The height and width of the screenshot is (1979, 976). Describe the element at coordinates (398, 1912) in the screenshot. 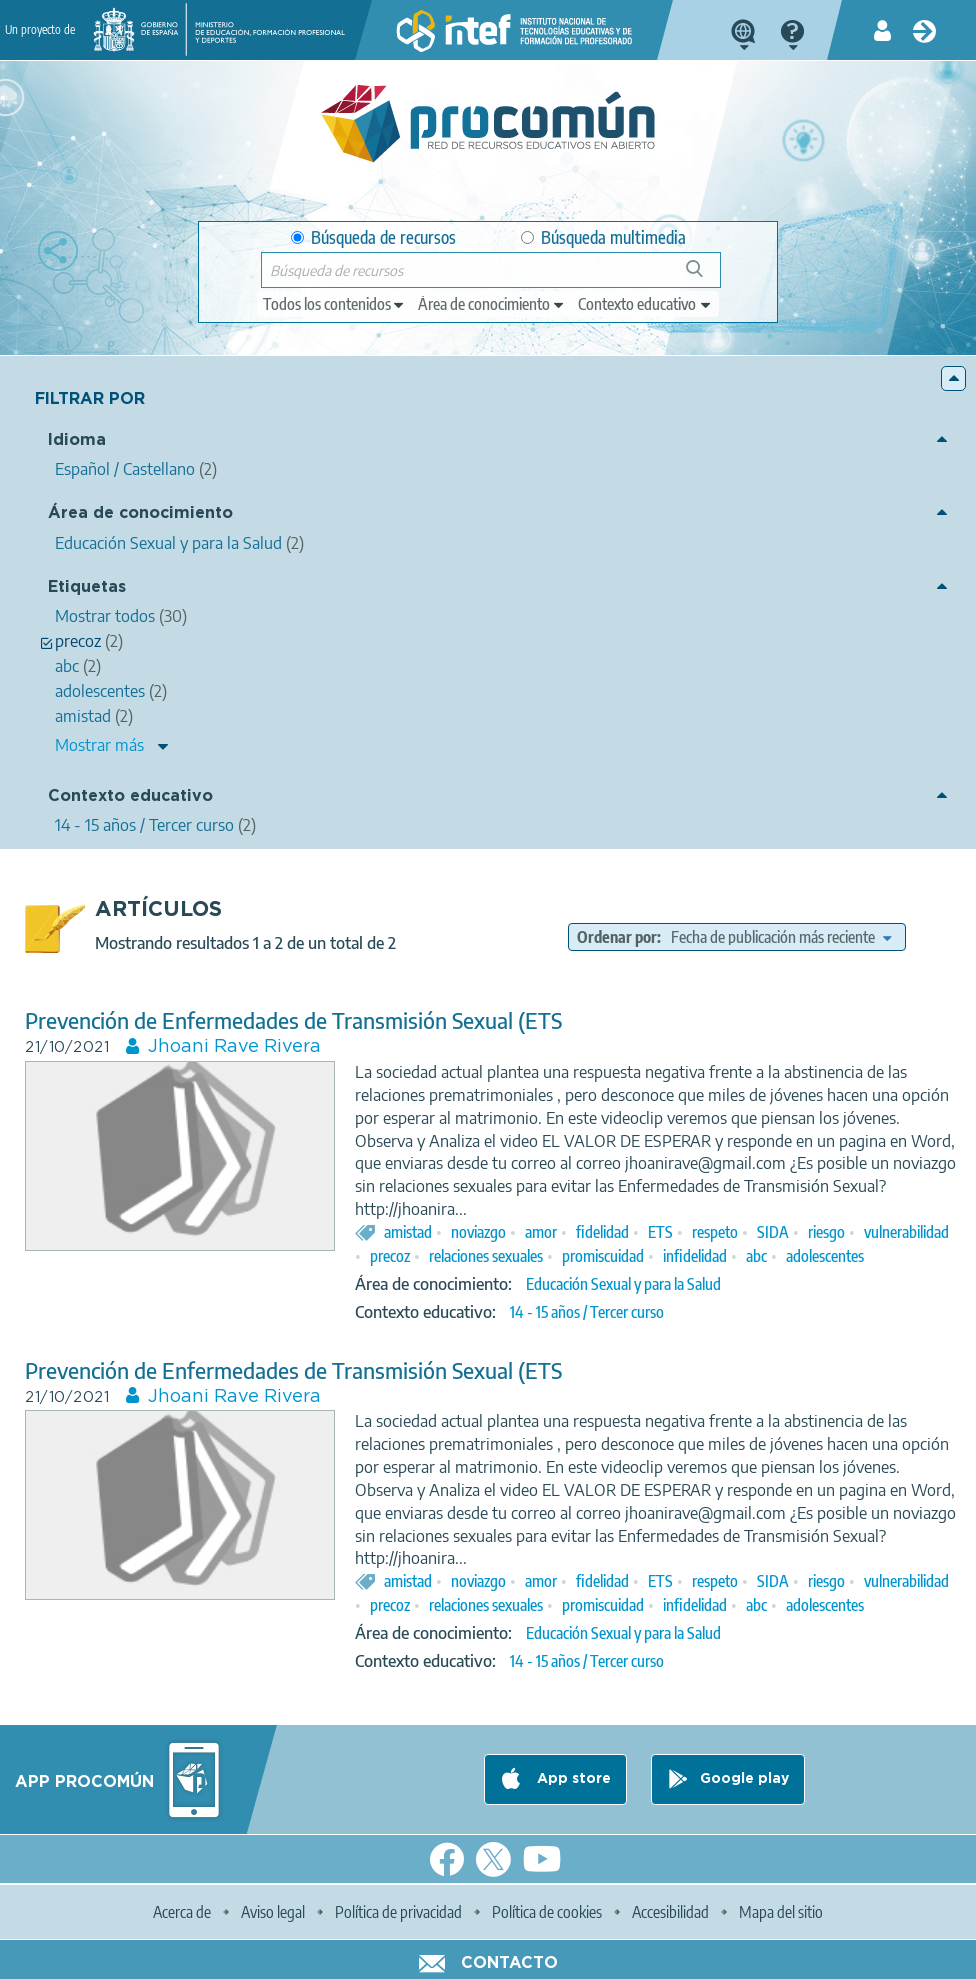

I see `Política de privacidad` at that location.